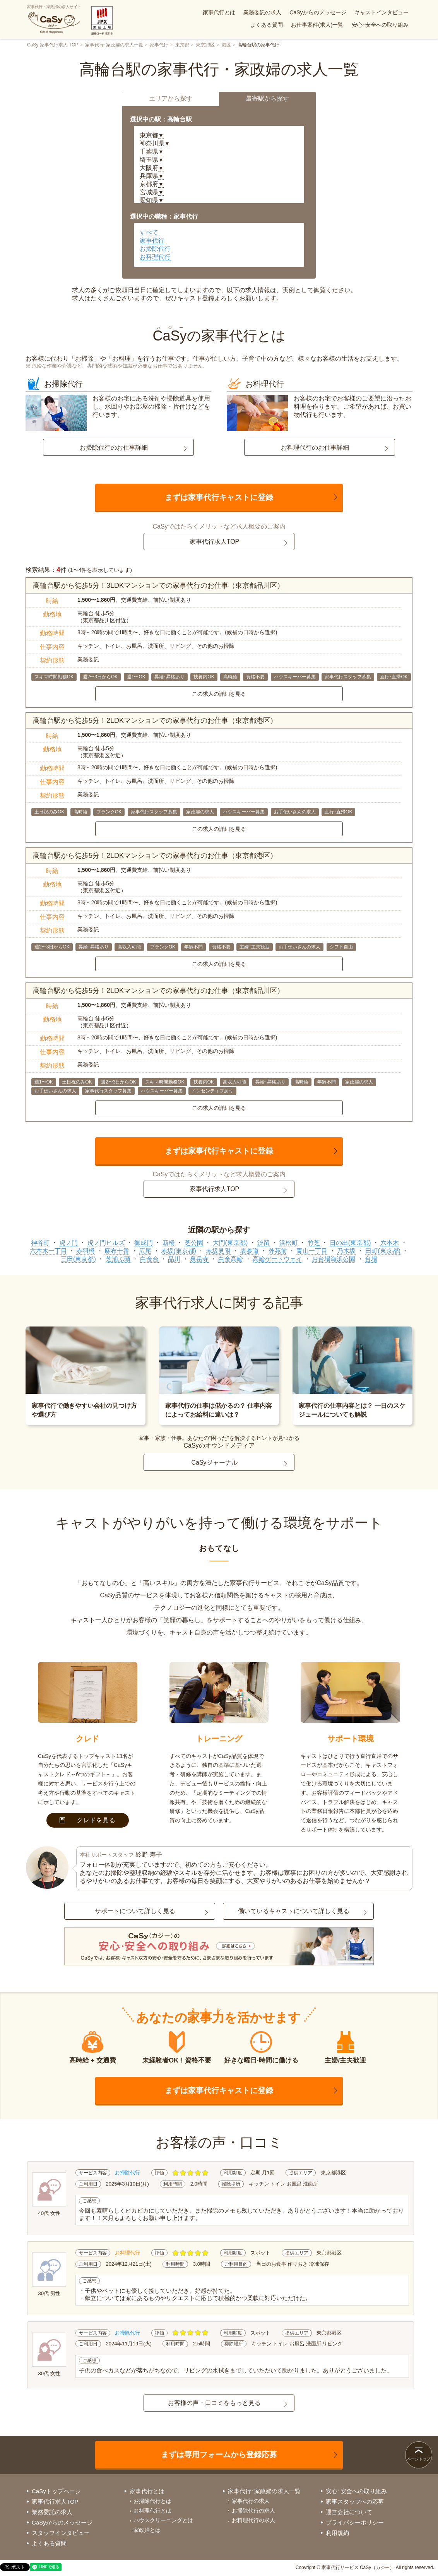 This screenshot has height=2576, width=438. I want to click on 田町(東京都), so click(382, 1251).